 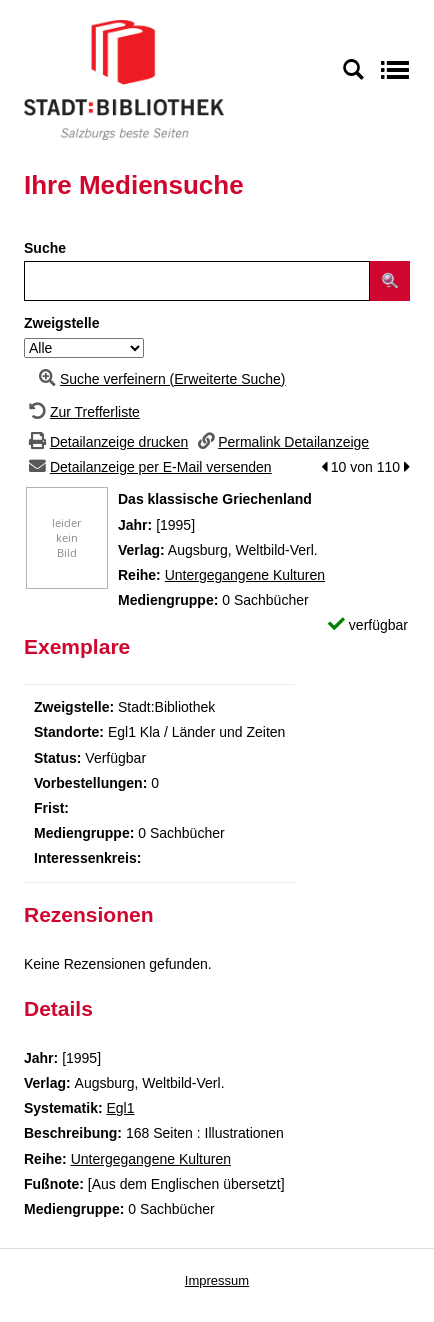 What do you see at coordinates (217, 1280) in the screenshot?
I see `Impressum` at bounding box center [217, 1280].